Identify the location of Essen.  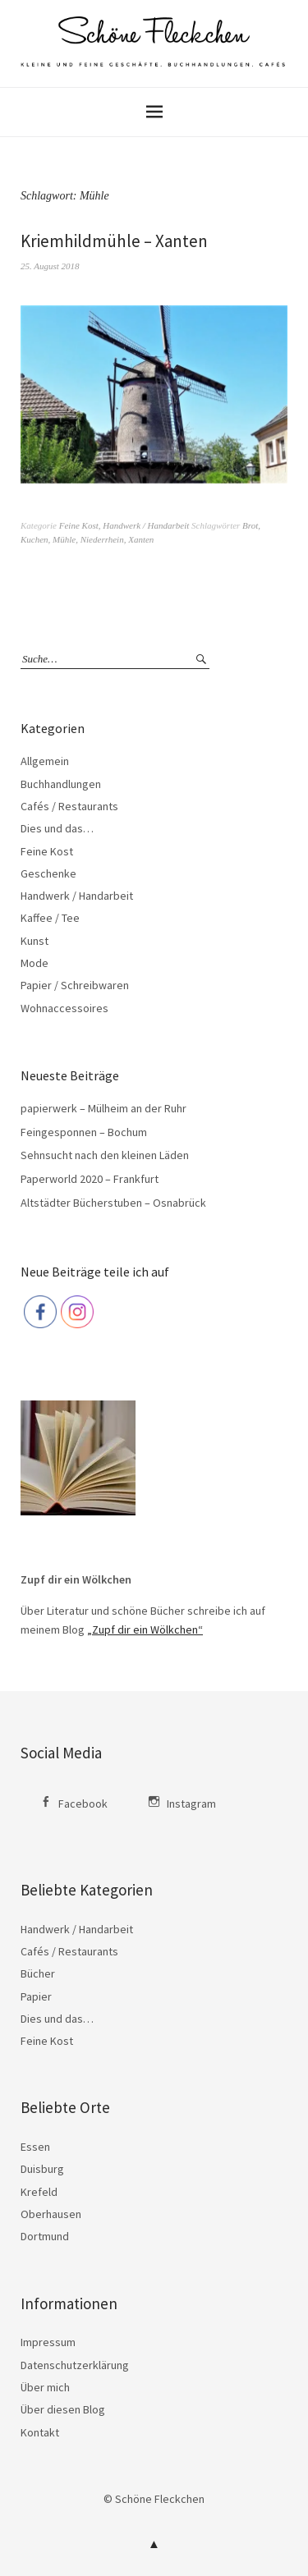
(35, 2146).